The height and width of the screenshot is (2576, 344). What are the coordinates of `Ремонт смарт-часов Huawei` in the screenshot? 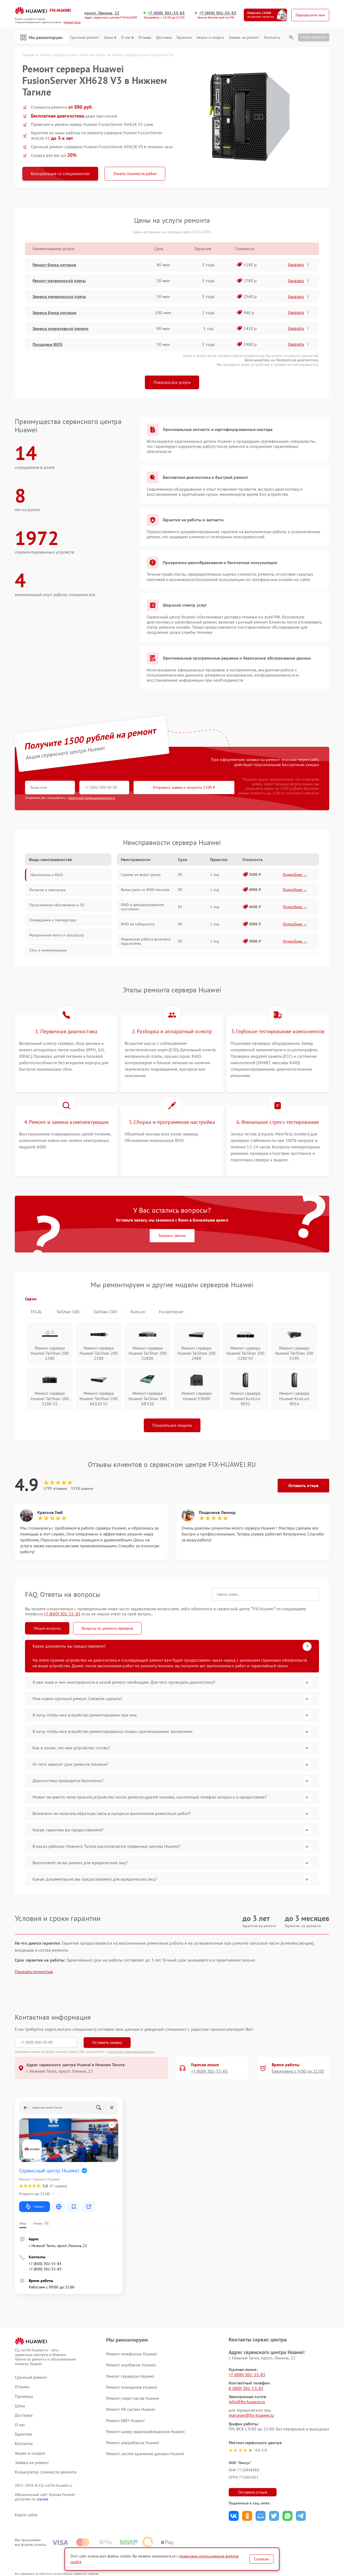 It's located at (132, 2398).